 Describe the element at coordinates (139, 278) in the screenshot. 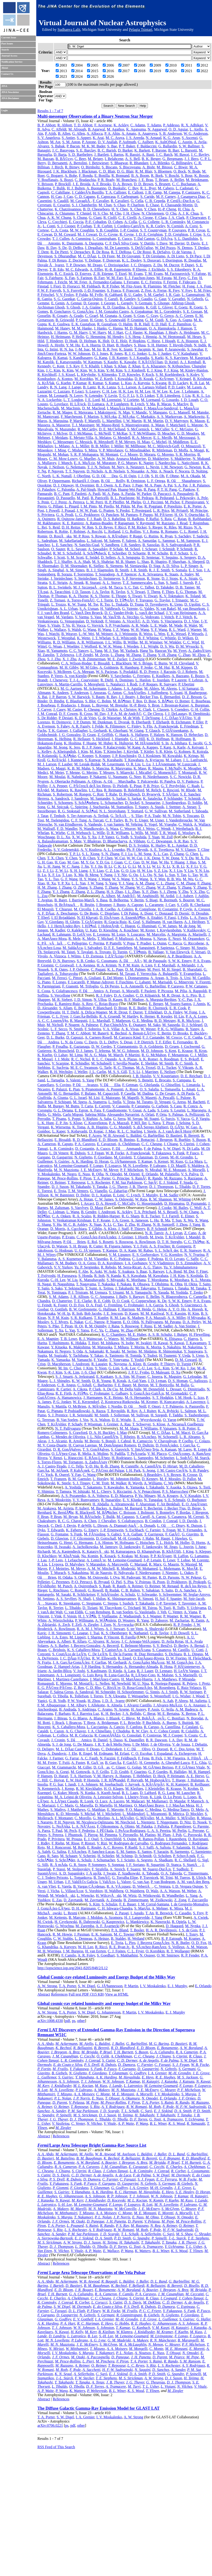

I see `E. J. Fauchon-Jones` at that location.